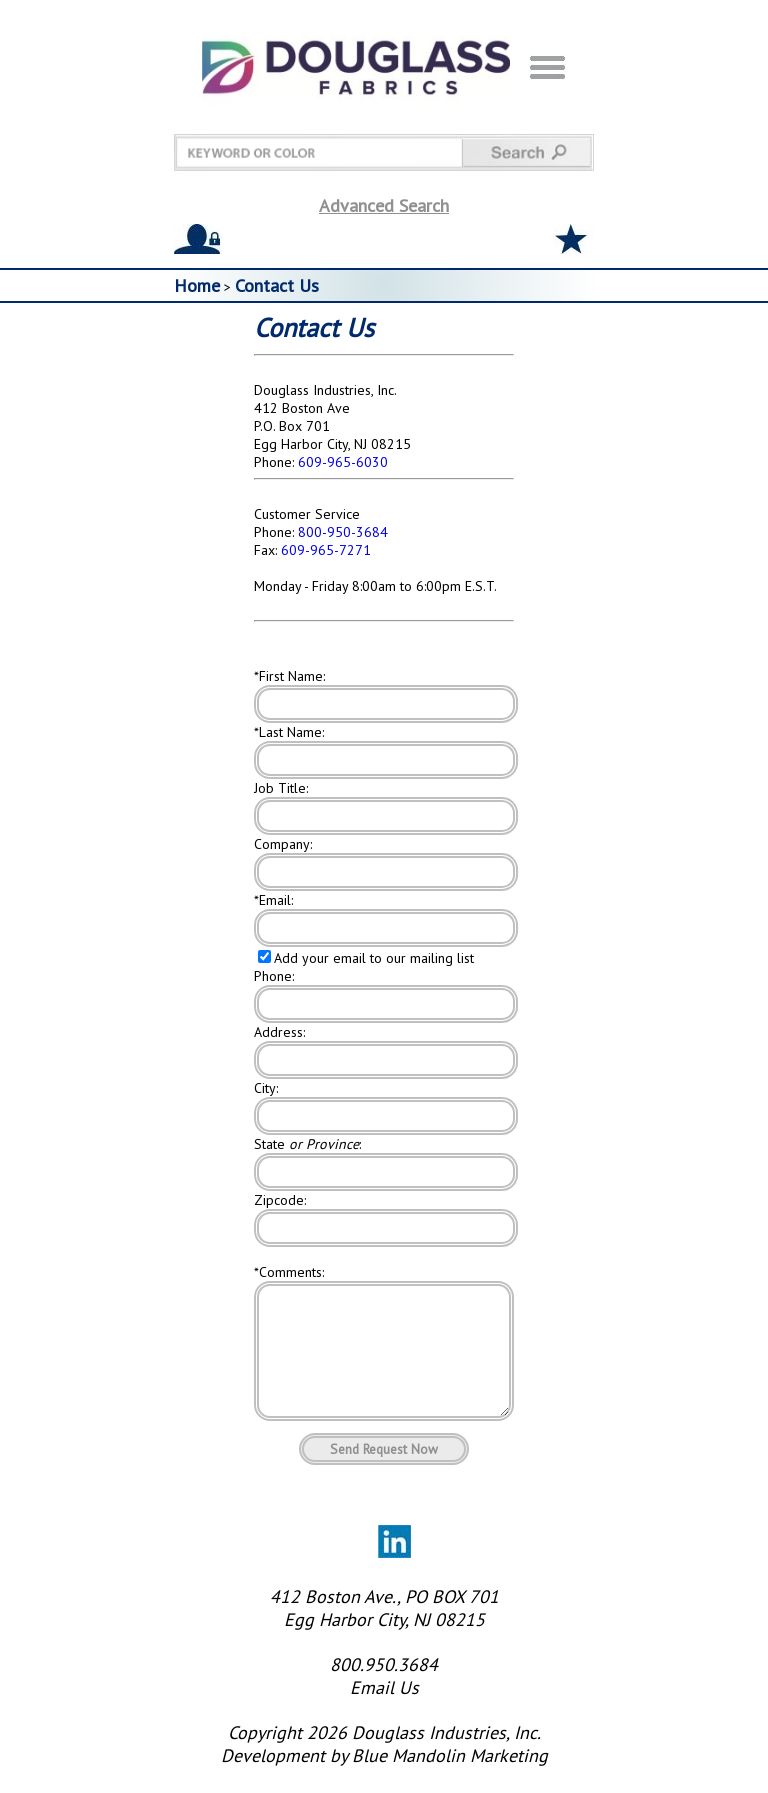  Describe the element at coordinates (384, 205) in the screenshot. I see `Advanced Search` at that location.